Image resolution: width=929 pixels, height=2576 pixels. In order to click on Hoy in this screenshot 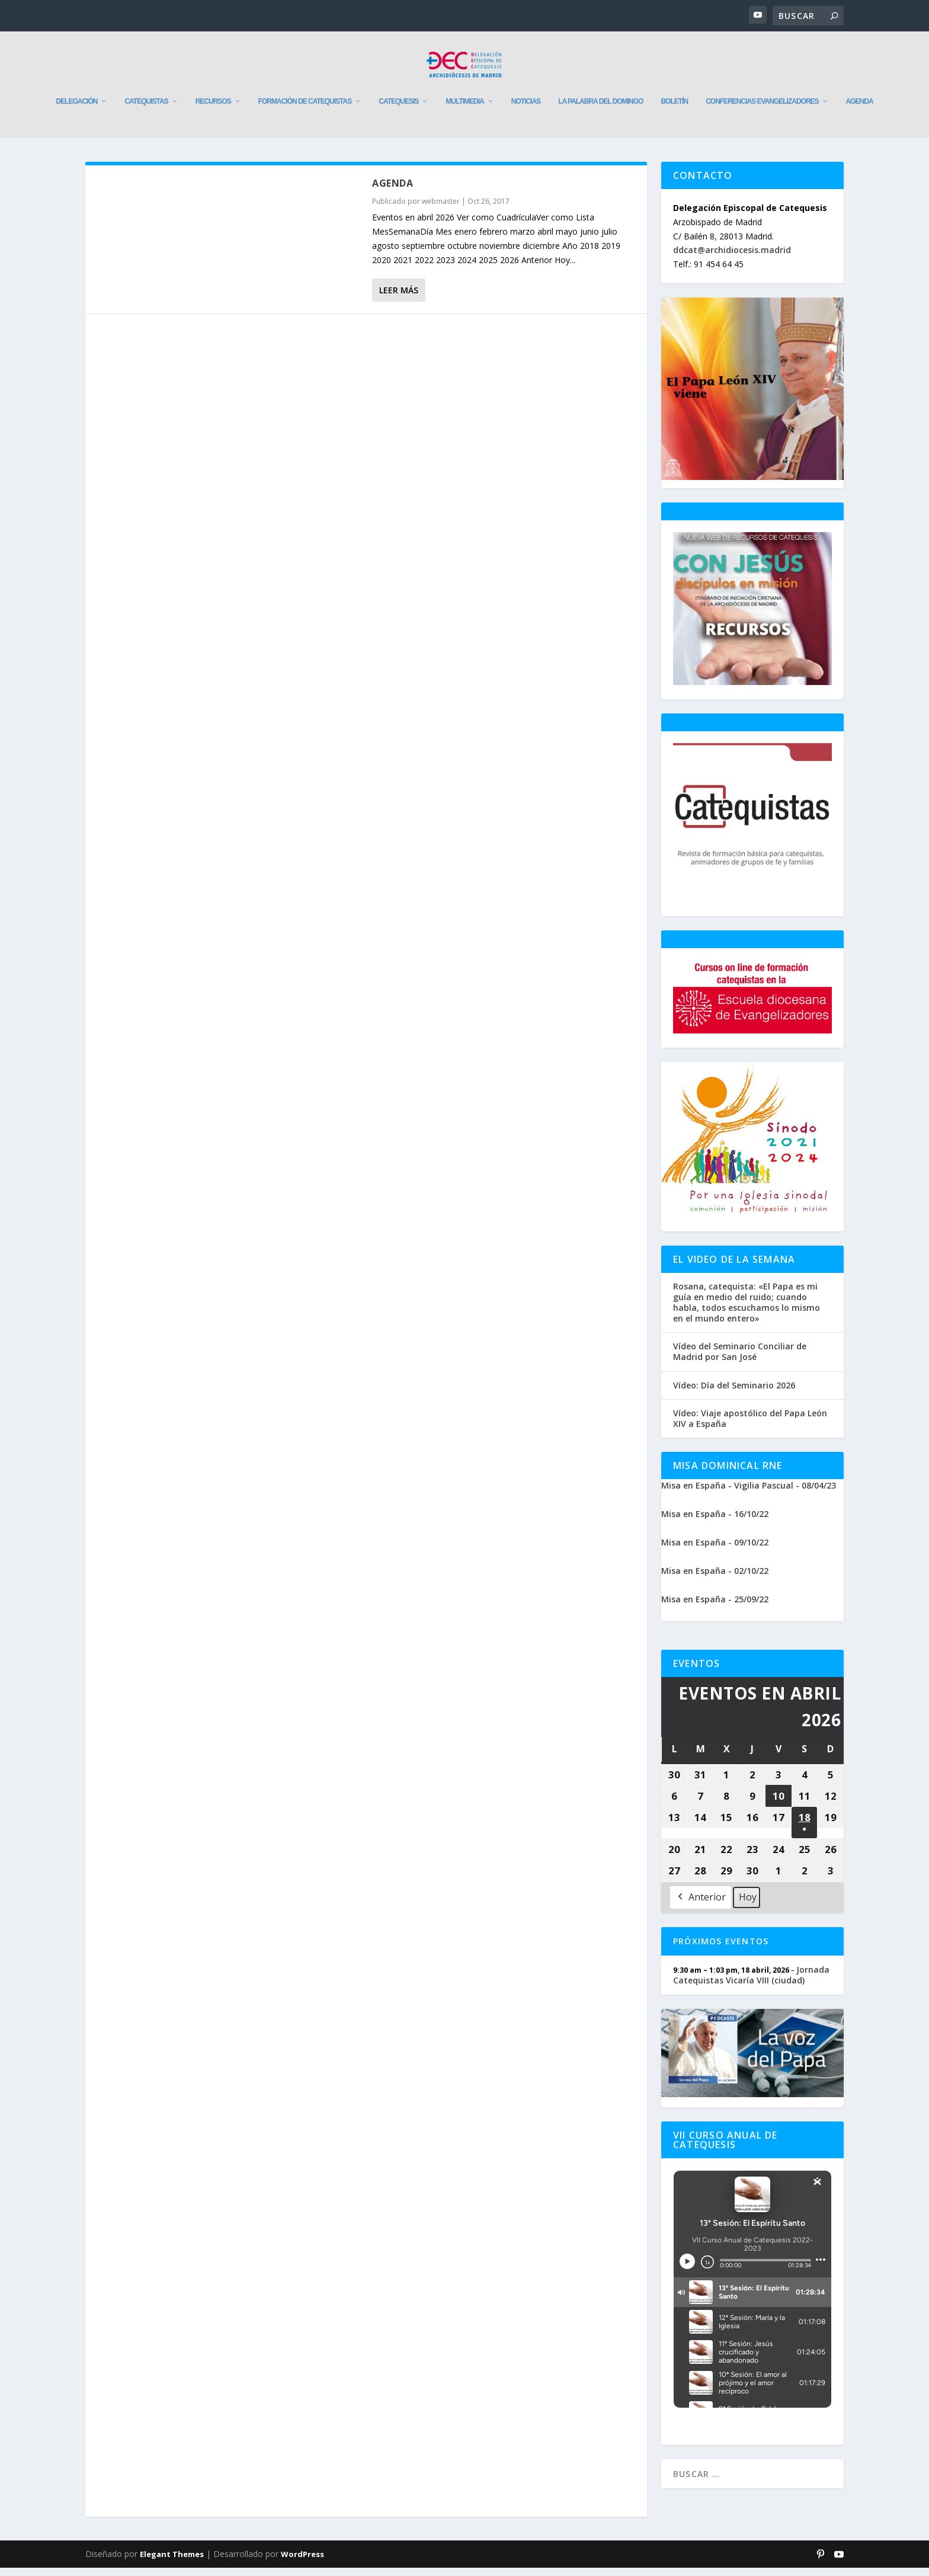, I will do `click(748, 1905)`.